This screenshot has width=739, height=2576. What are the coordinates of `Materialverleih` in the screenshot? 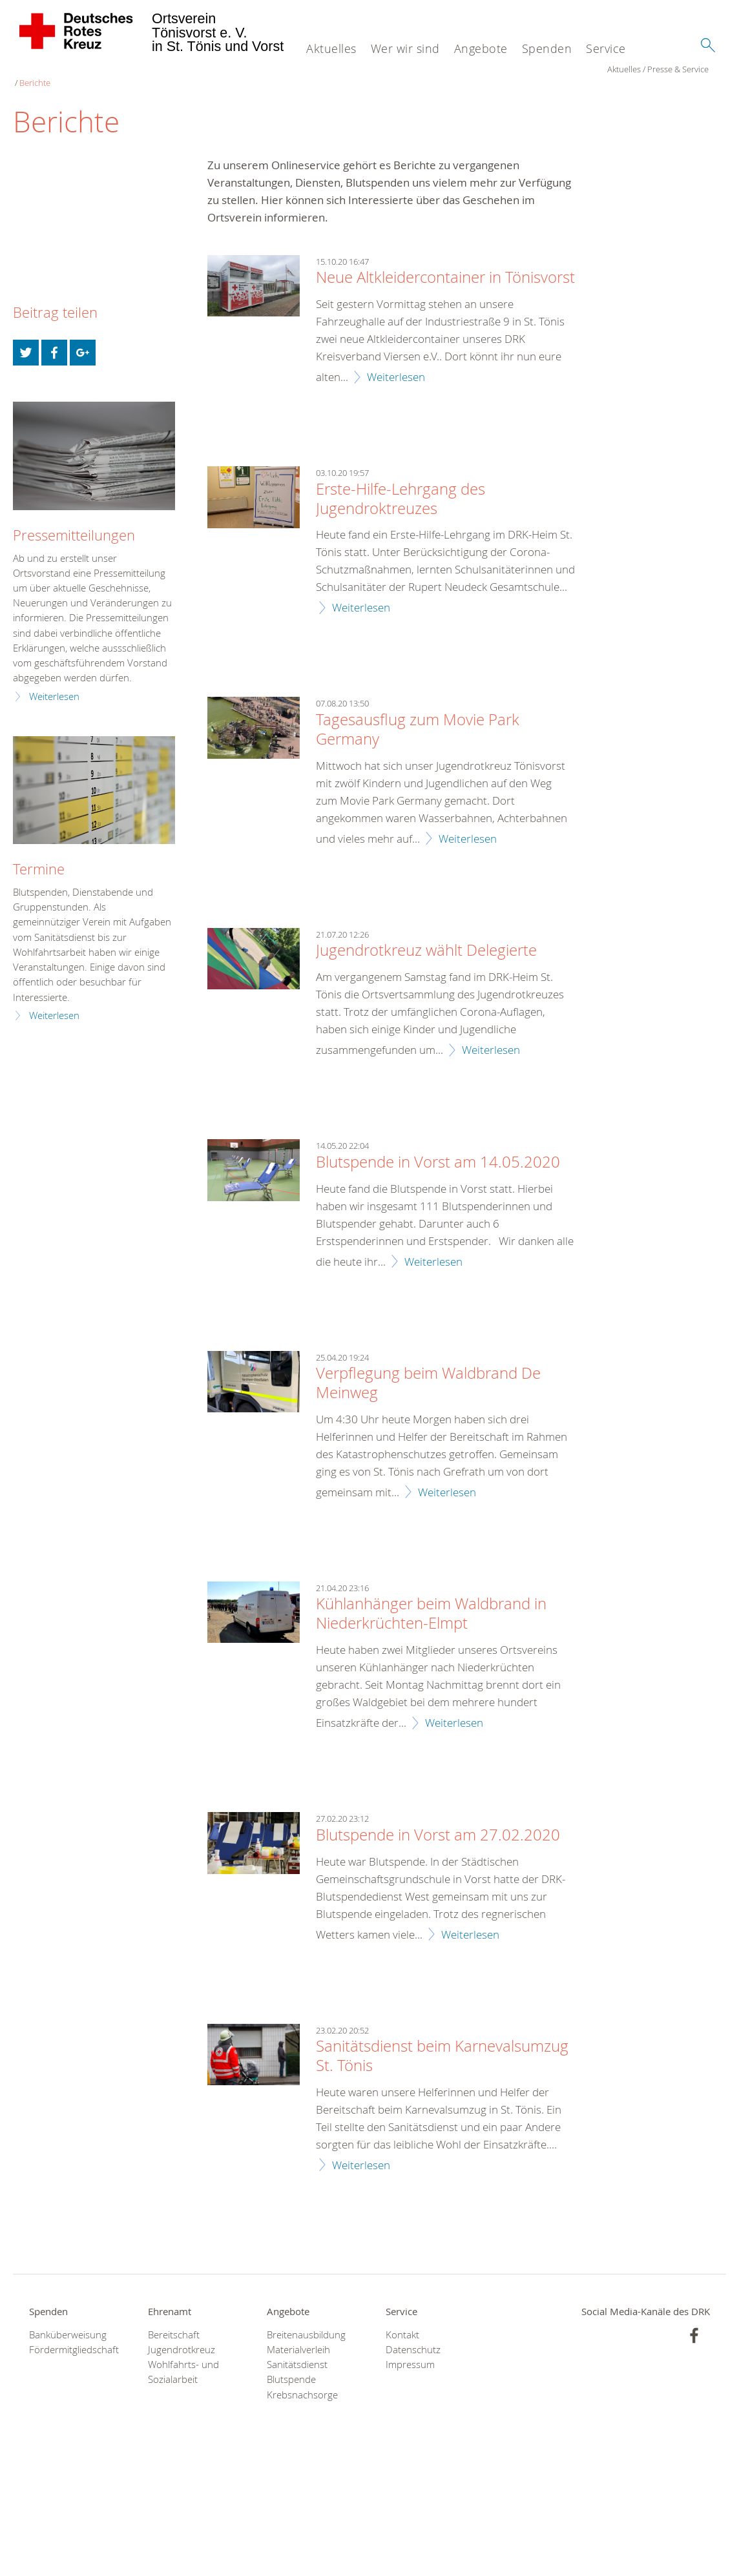 It's located at (298, 2338).